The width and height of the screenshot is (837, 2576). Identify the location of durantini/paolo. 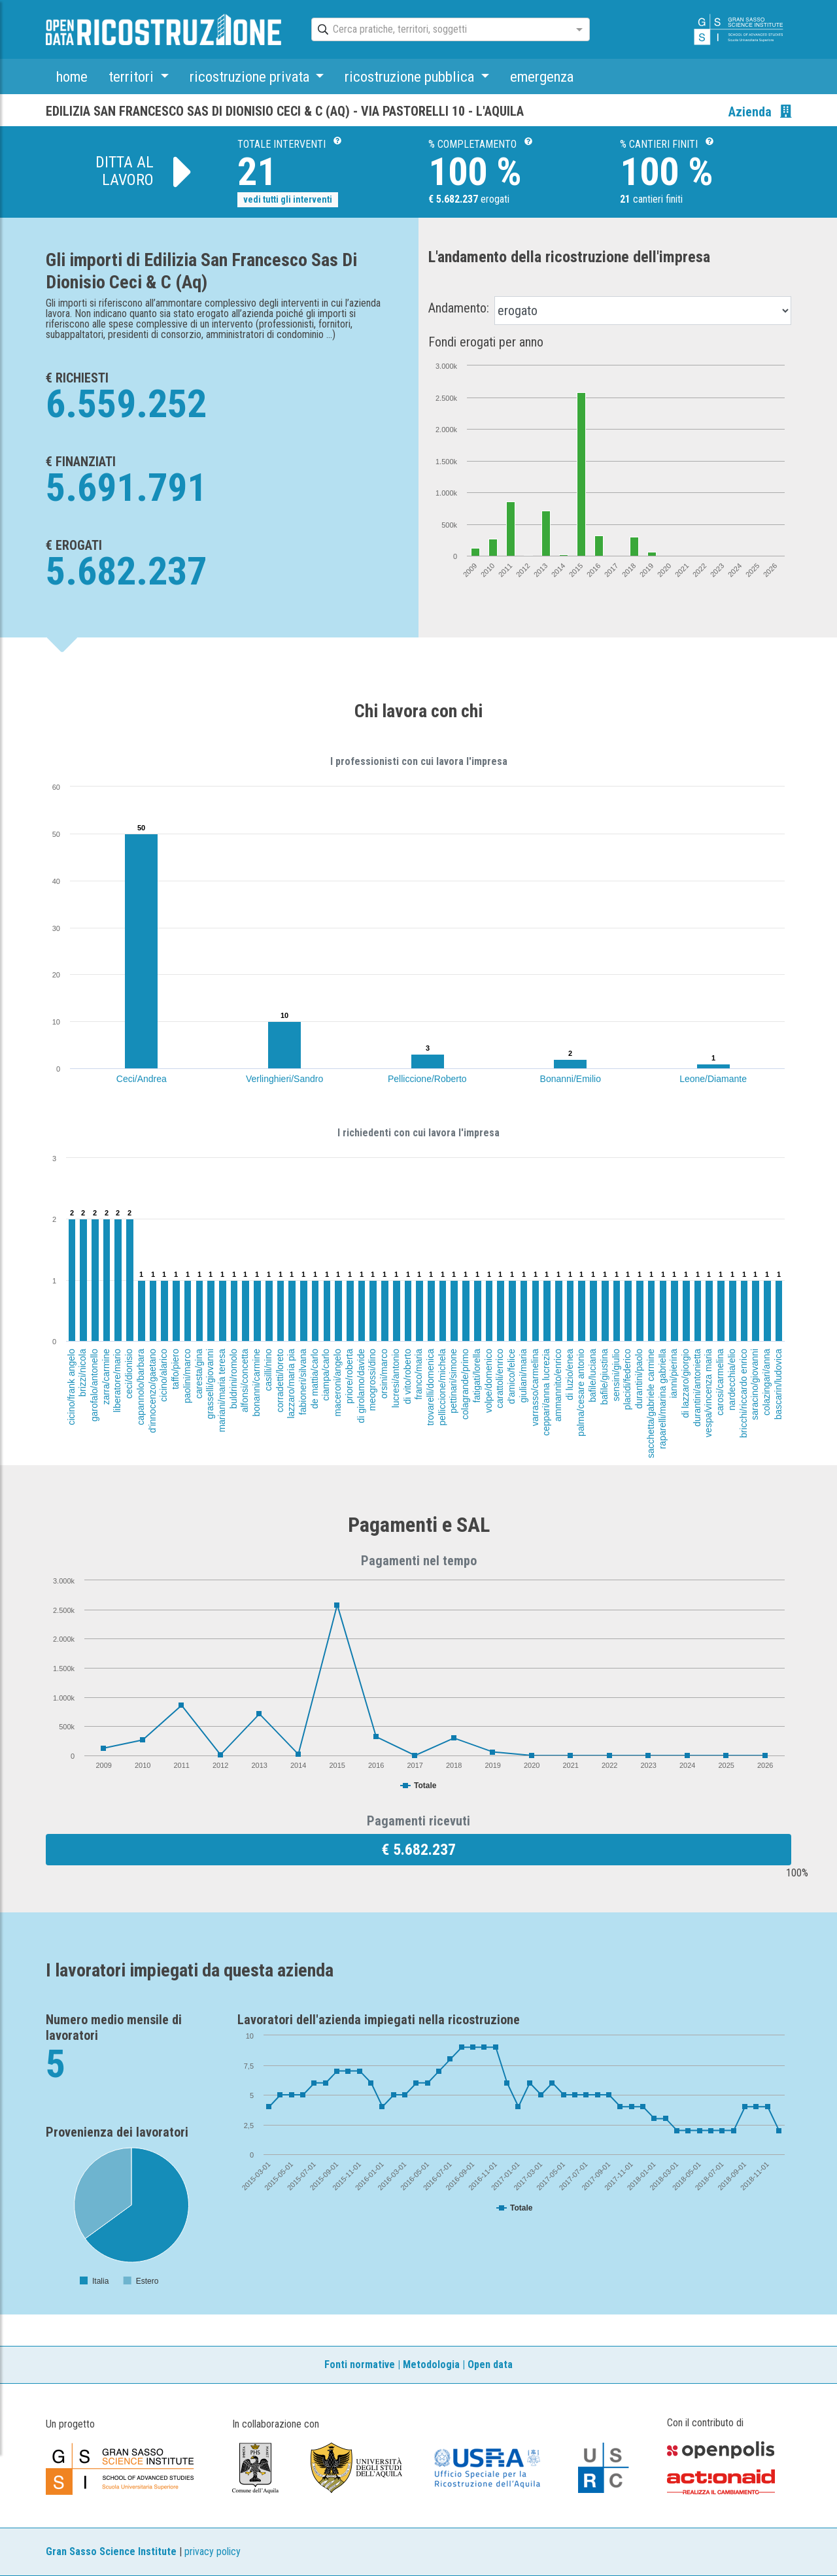
(639, 1379).